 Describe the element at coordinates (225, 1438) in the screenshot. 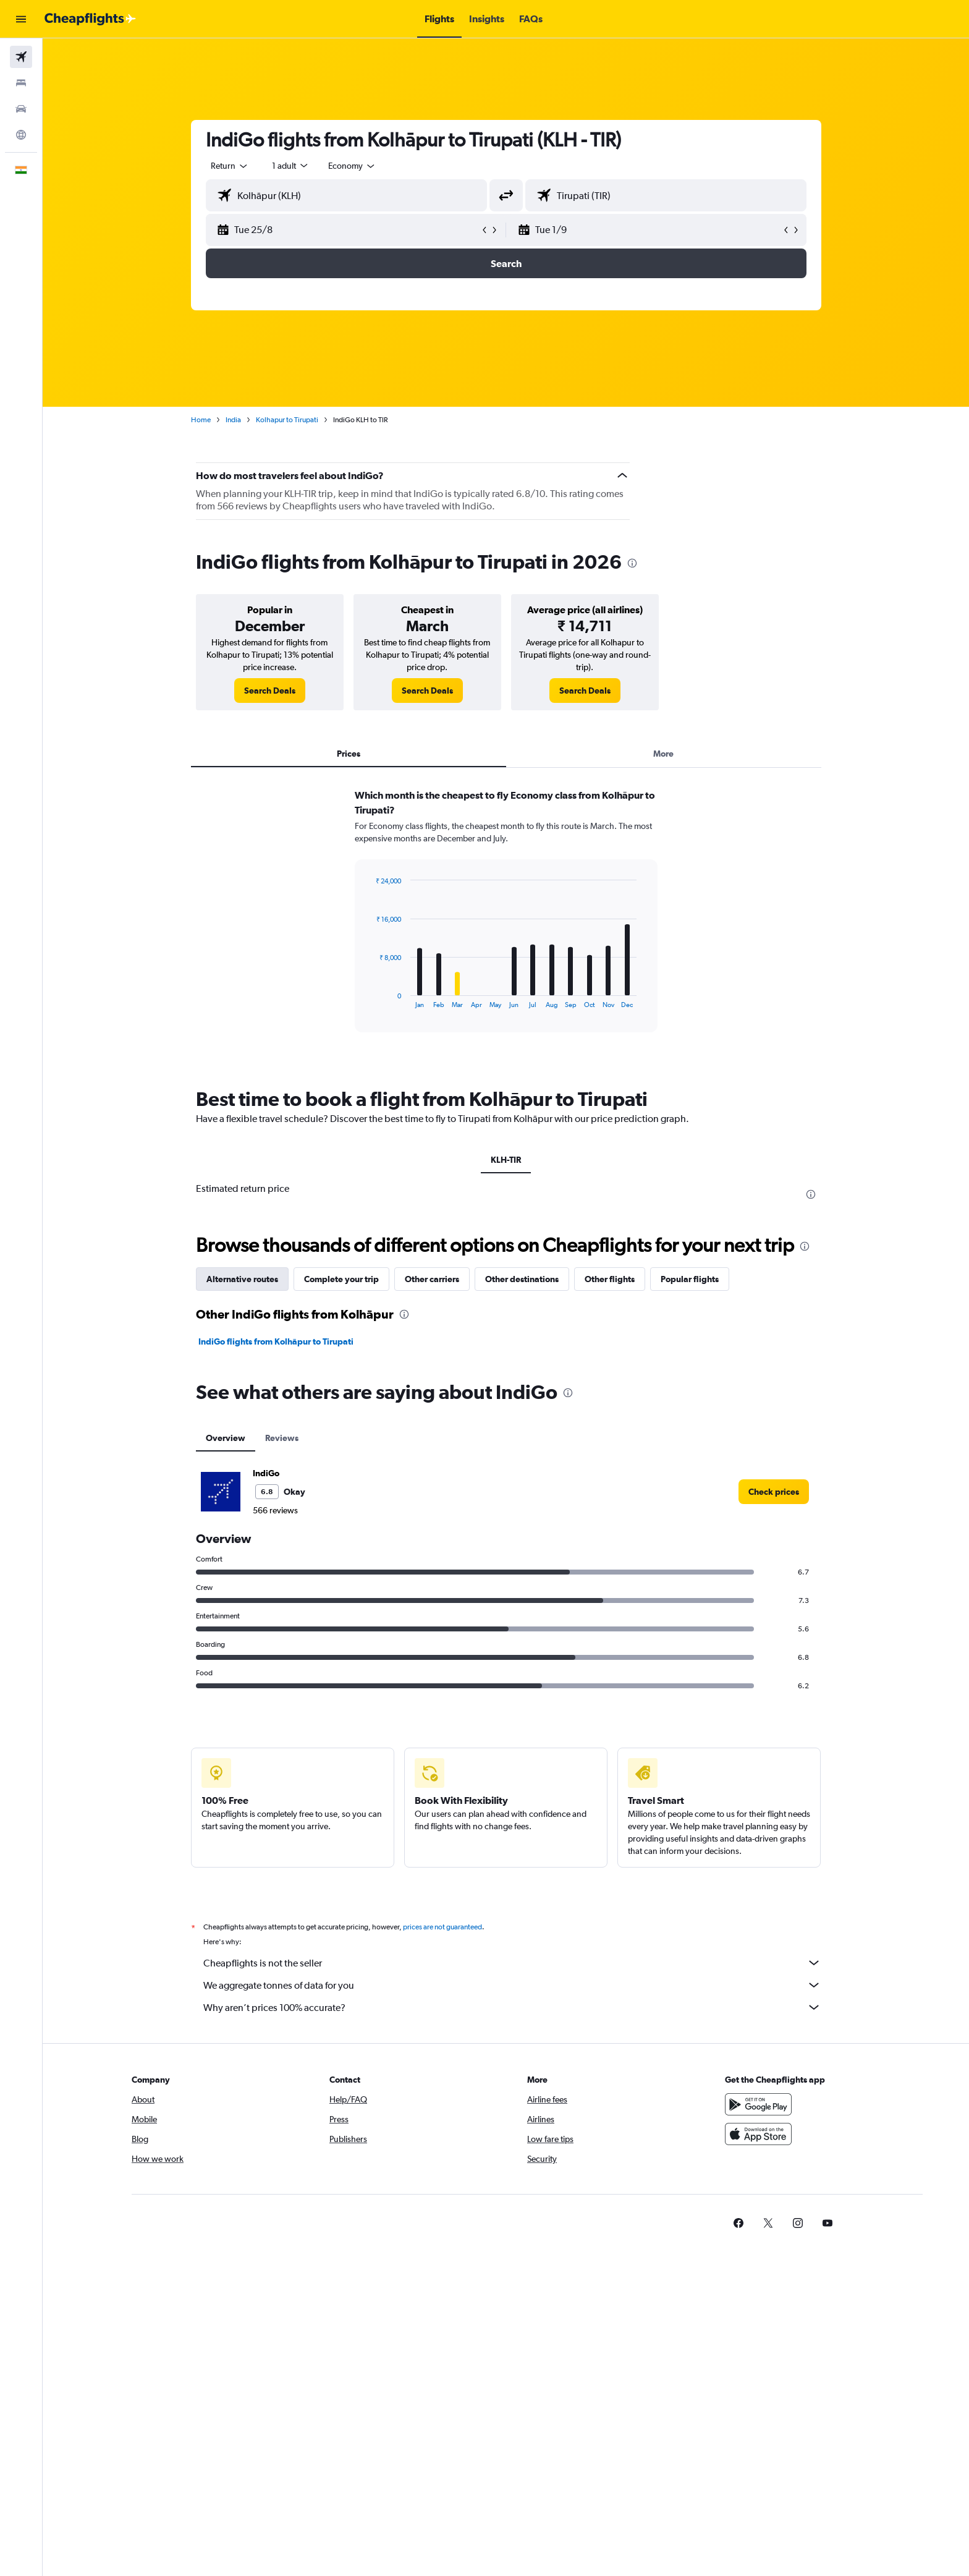

I see `Overview [tab]` at that location.